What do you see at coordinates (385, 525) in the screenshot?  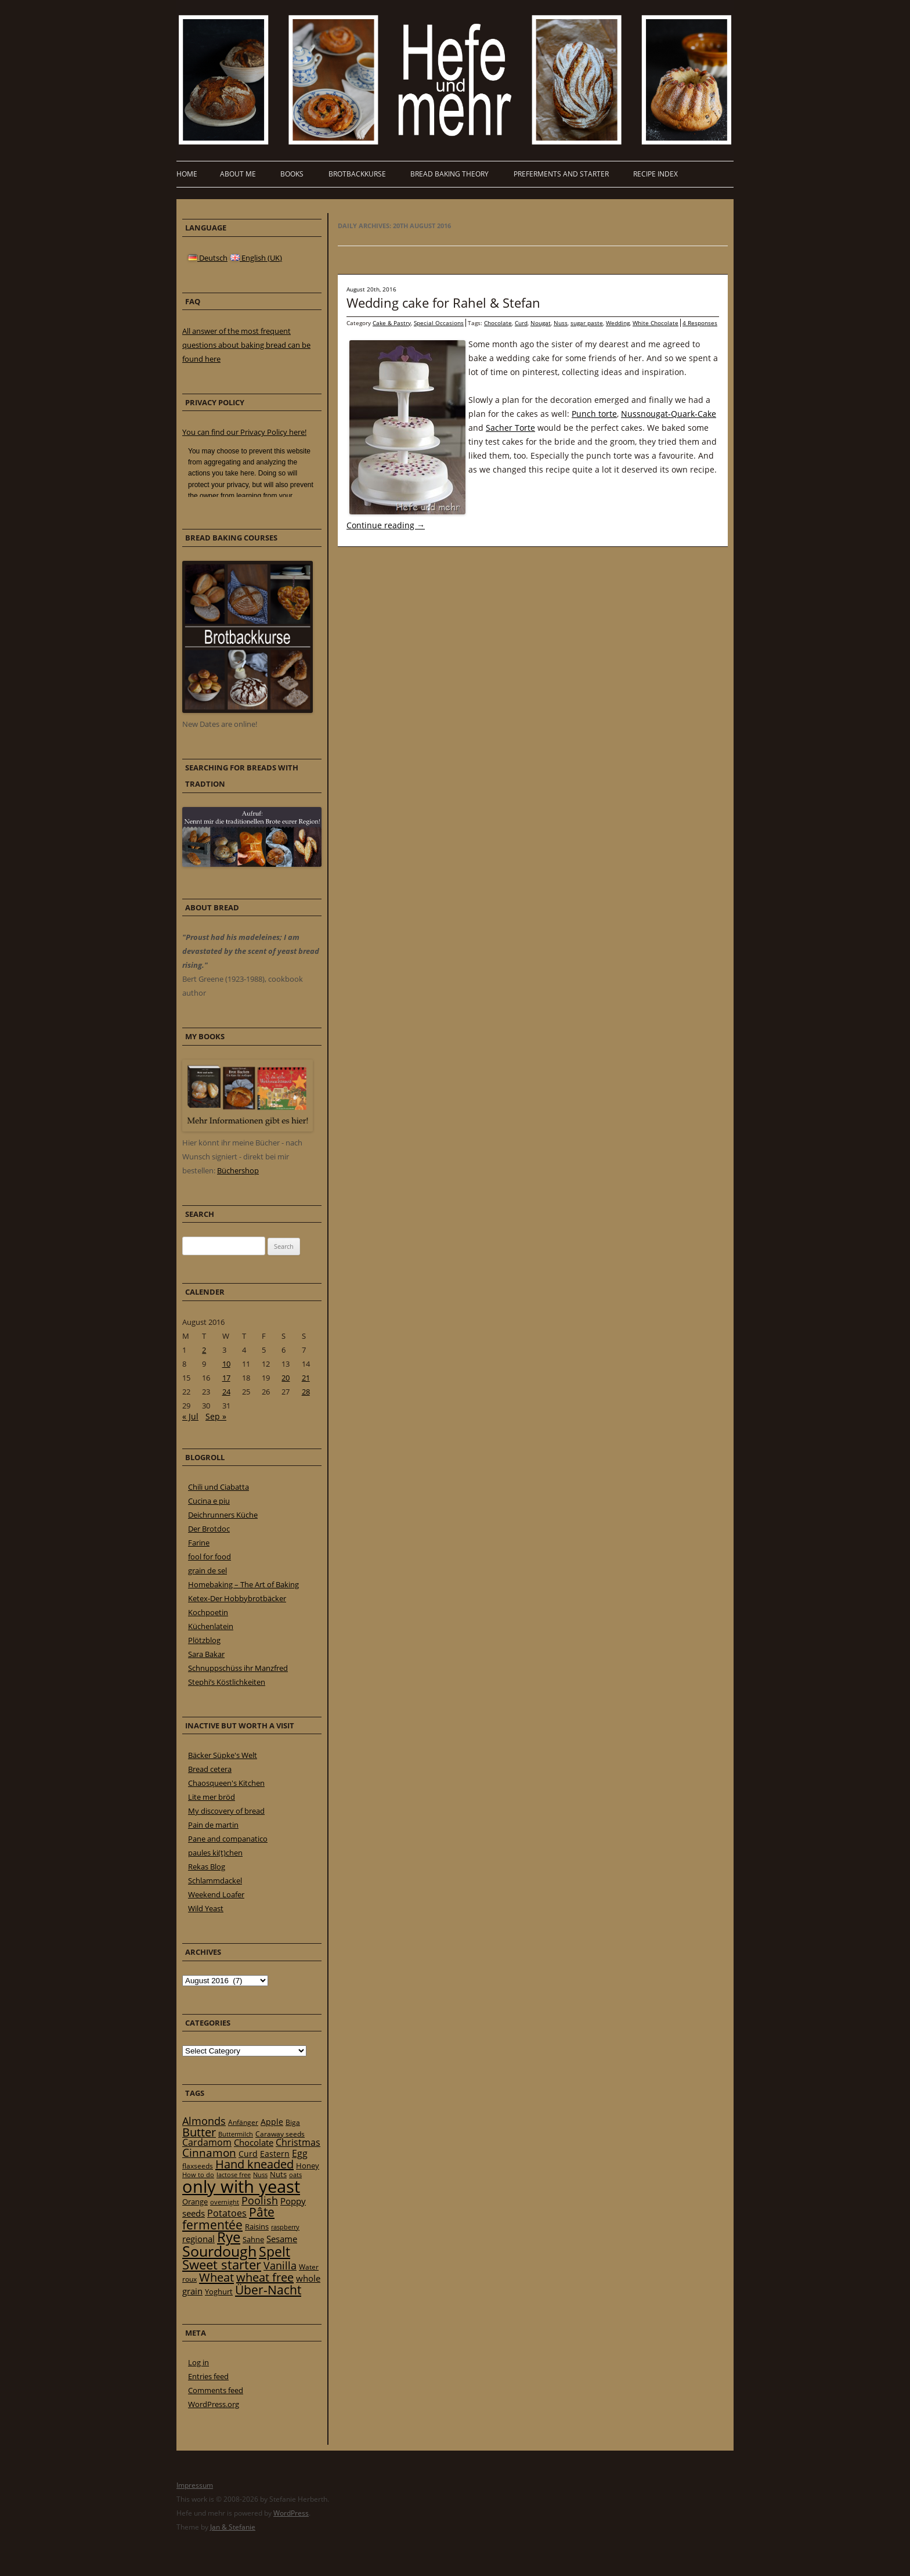 I see `Continue reading` at bounding box center [385, 525].